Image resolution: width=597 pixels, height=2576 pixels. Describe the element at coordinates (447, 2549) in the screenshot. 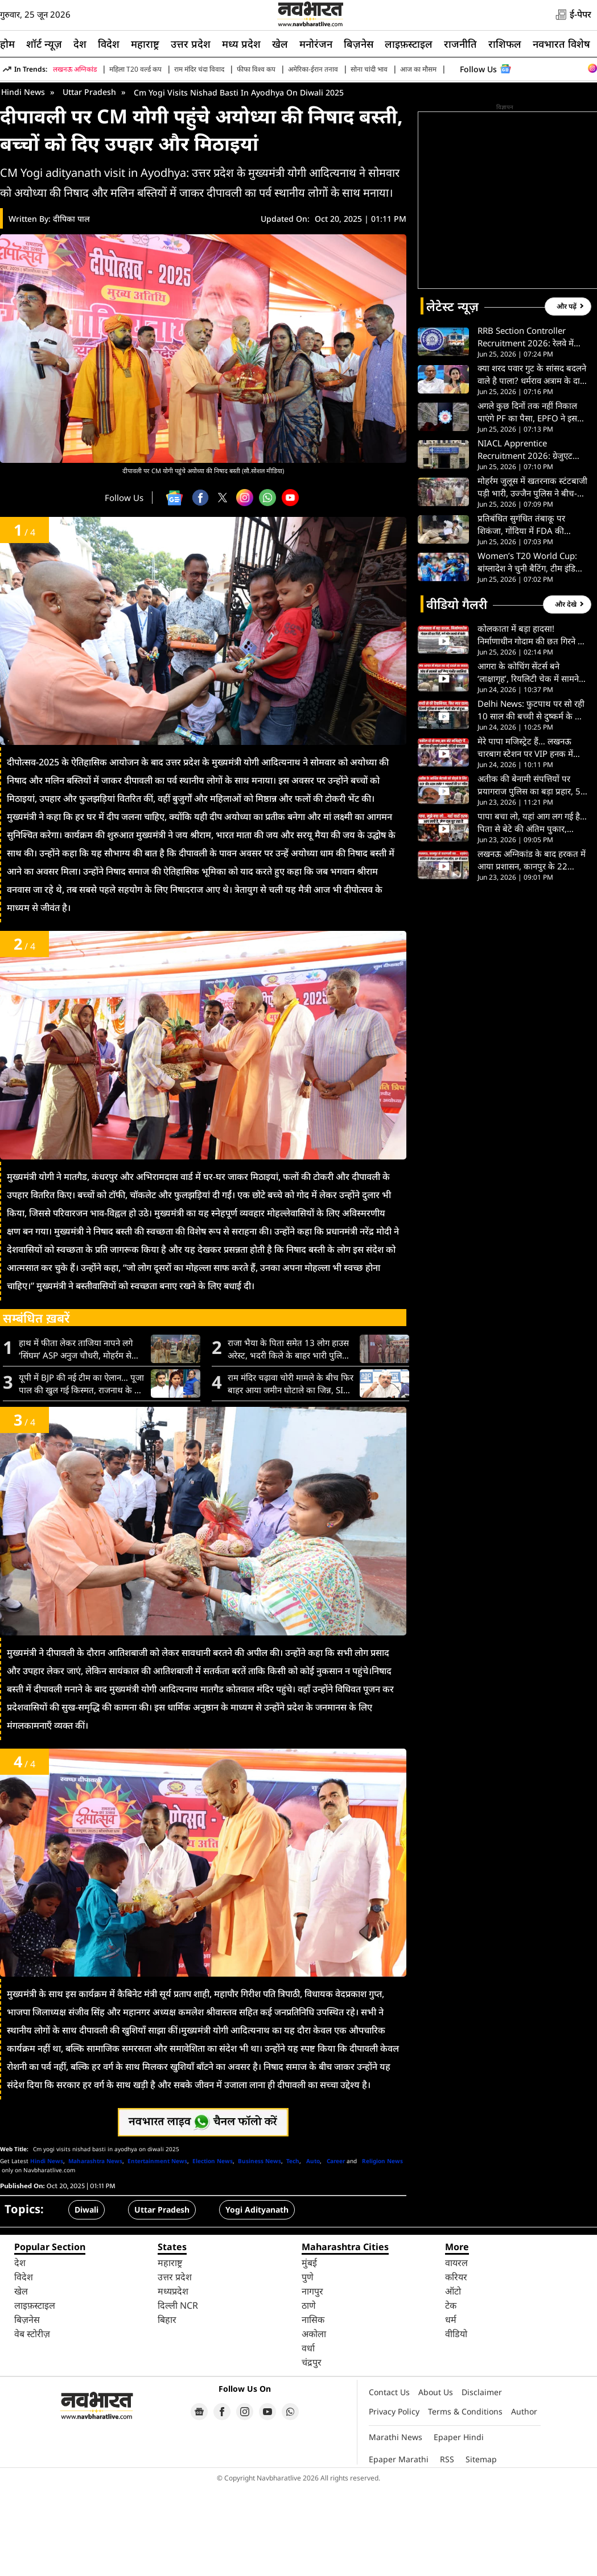

I see `RSS` at that location.